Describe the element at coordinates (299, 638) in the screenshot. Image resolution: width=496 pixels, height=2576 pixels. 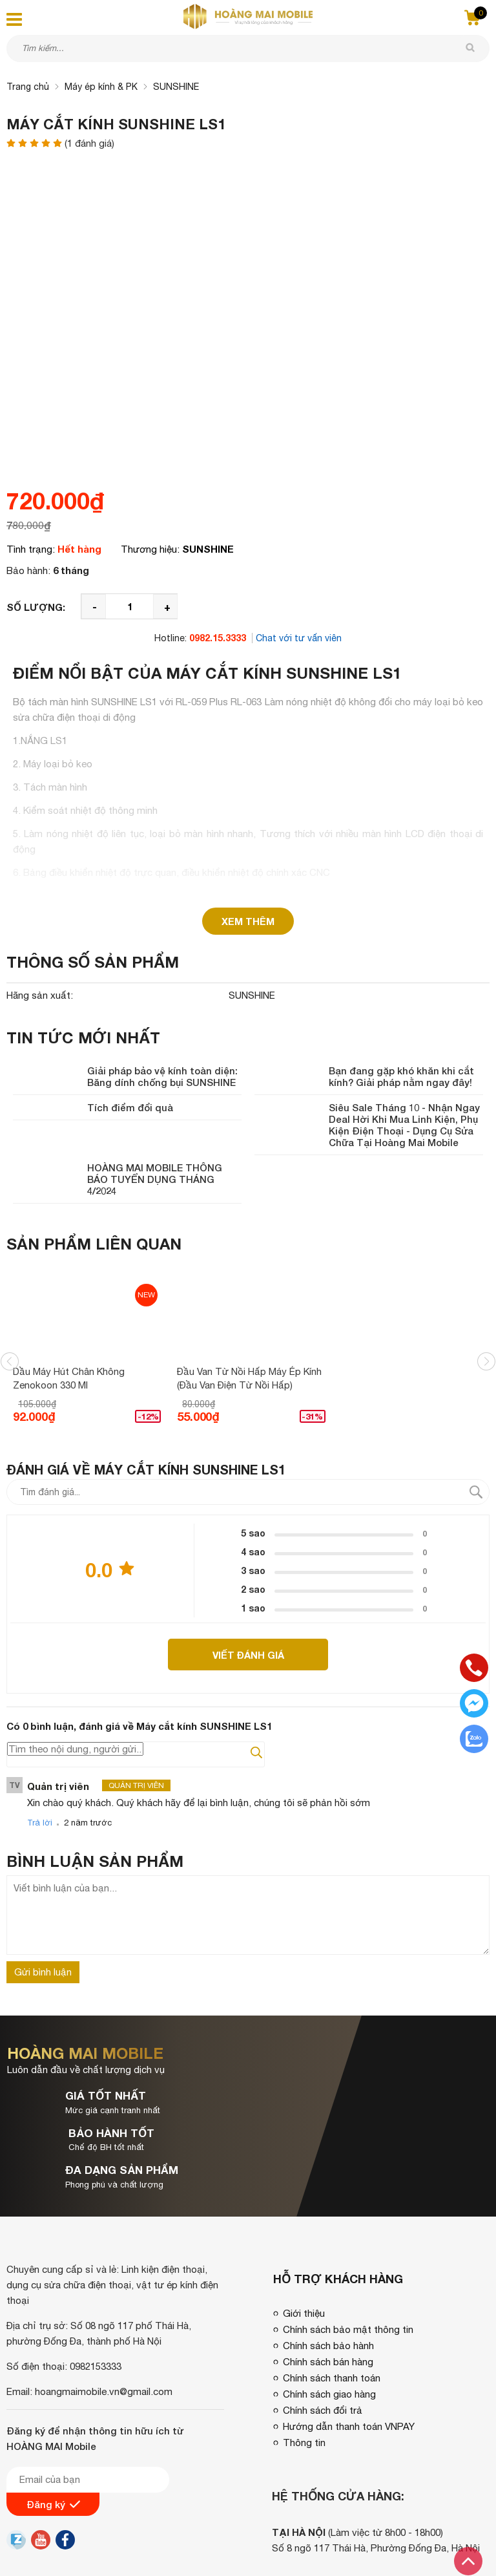
I see `Chat với tư vấn viên` at that location.